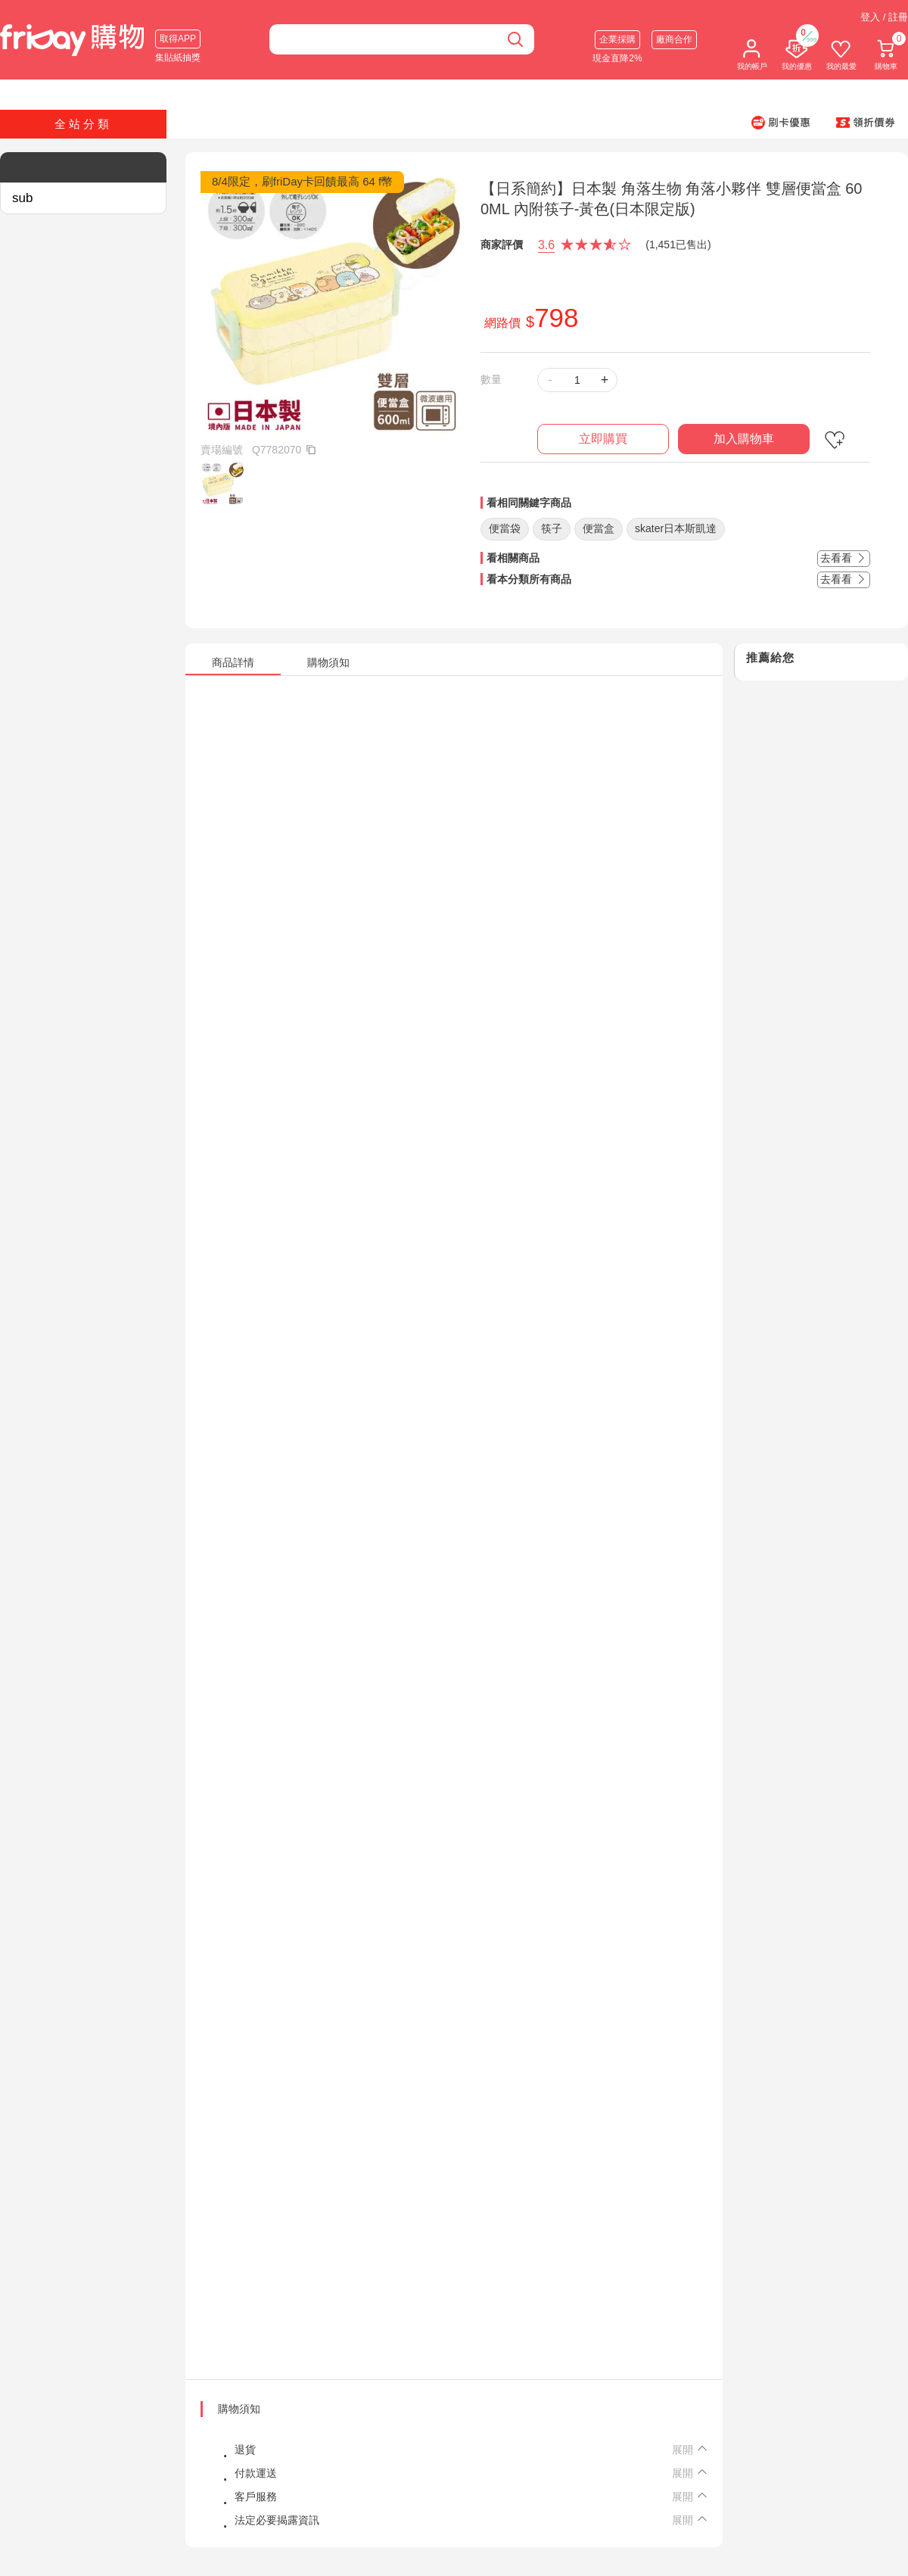 The width and height of the screenshot is (908, 2576). Describe the element at coordinates (744, 438) in the screenshot. I see `加入購物車` at that location.